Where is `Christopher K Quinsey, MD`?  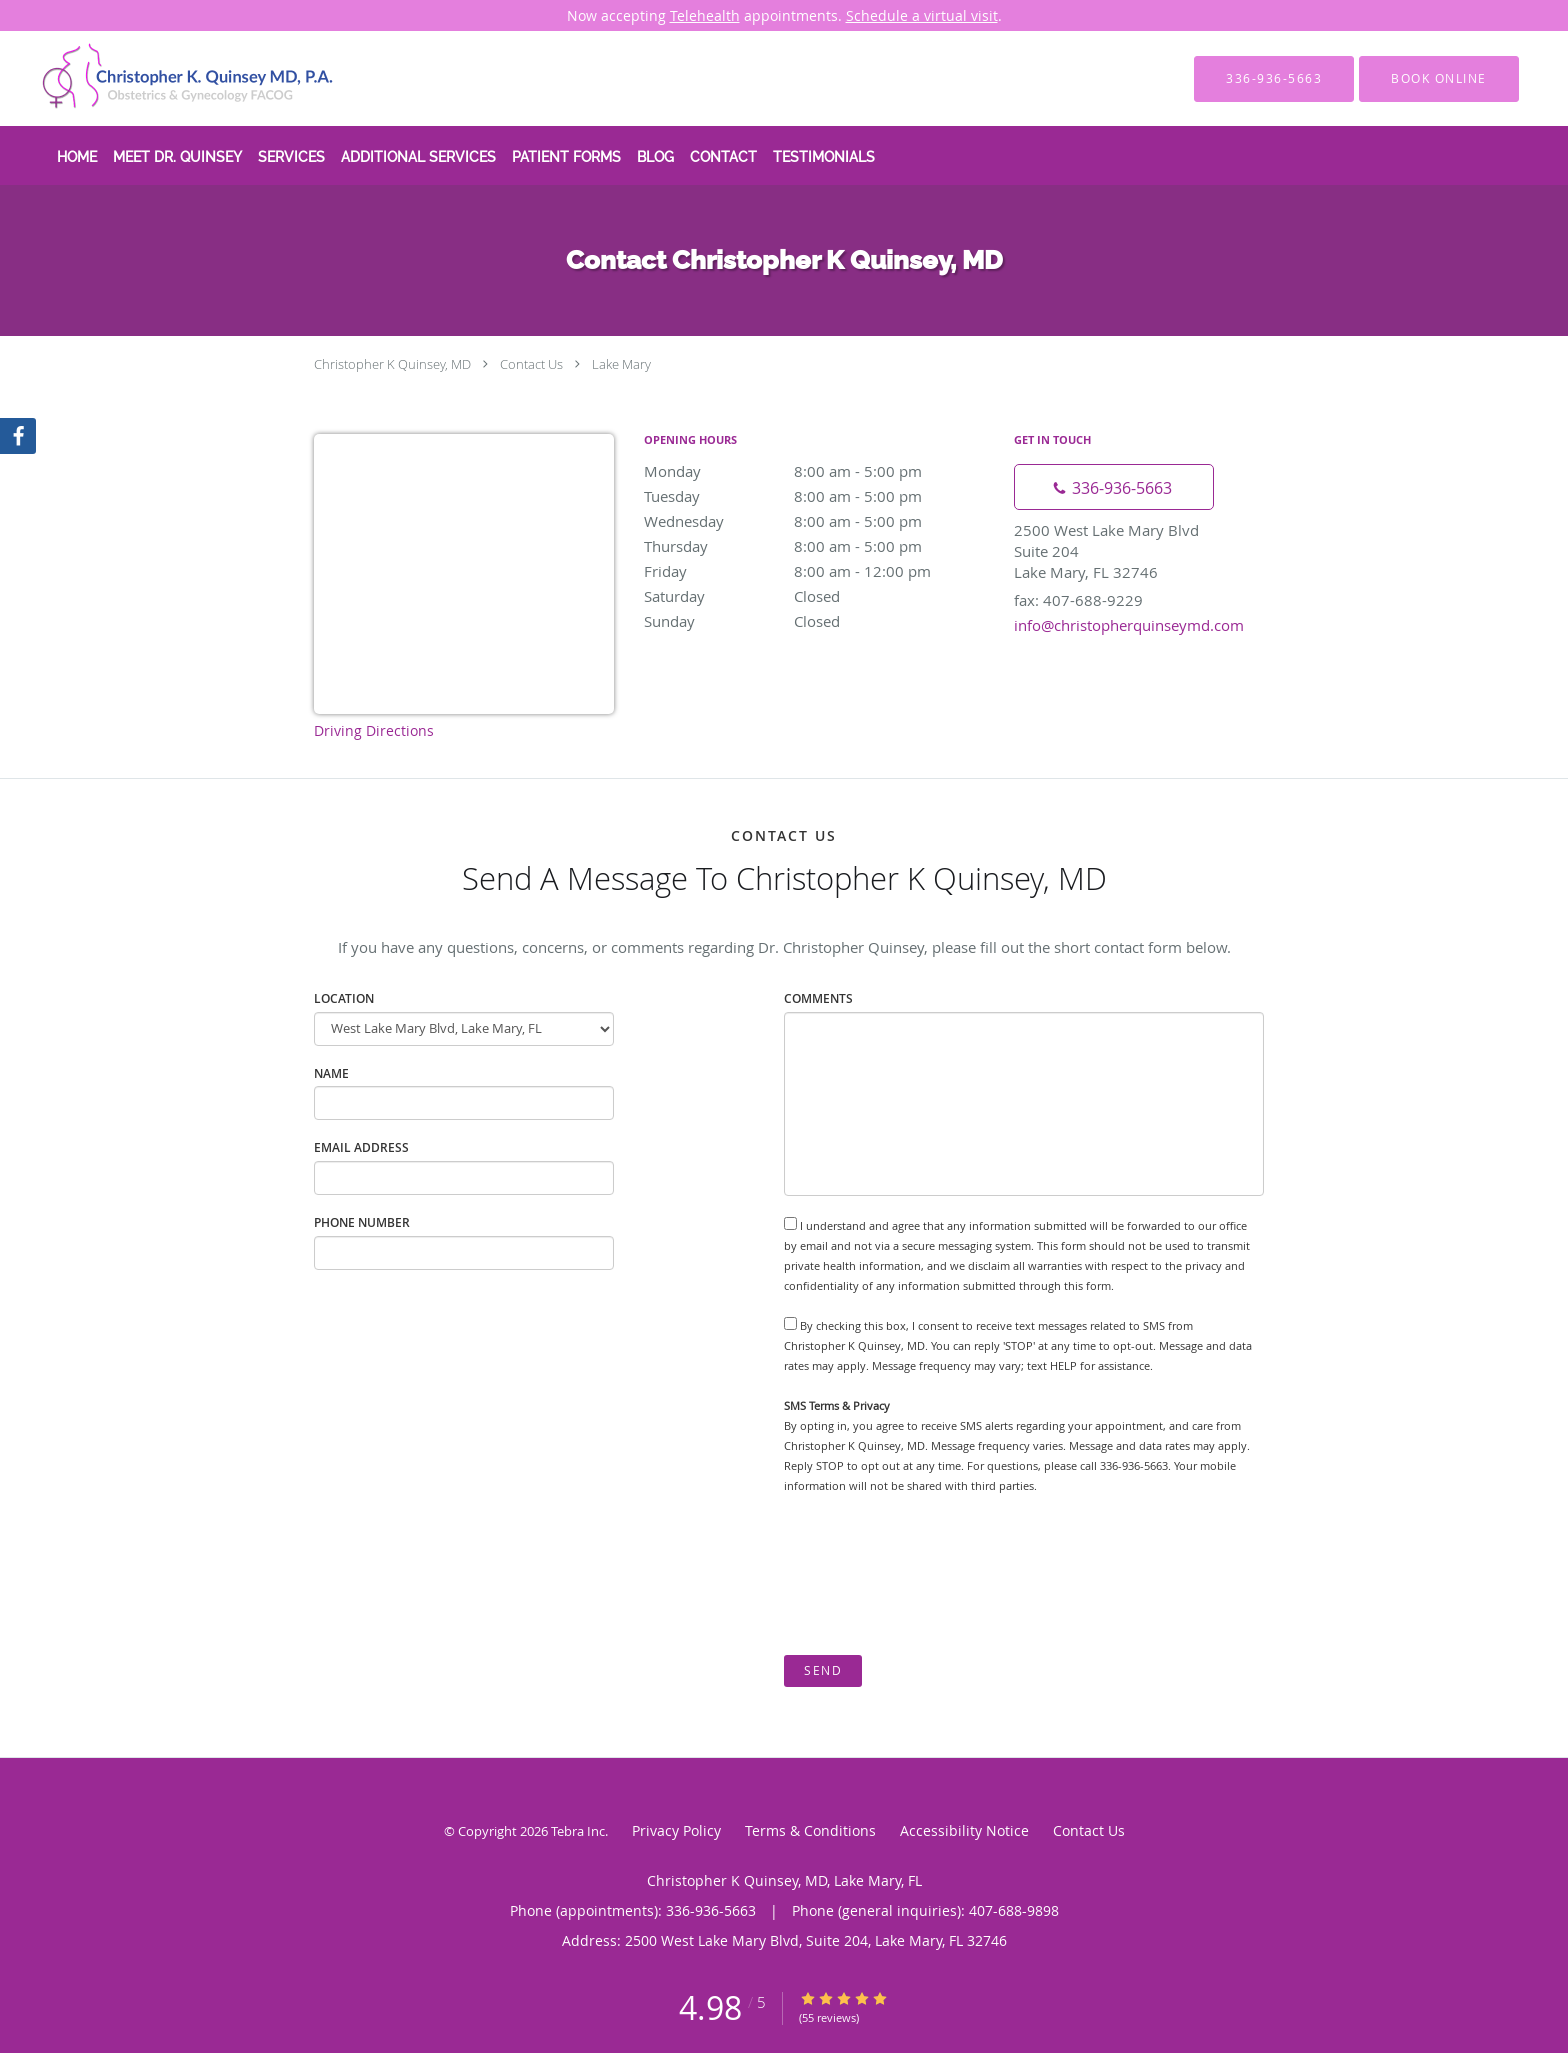 Christopher K Quinsey, MD is located at coordinates (392, 364).